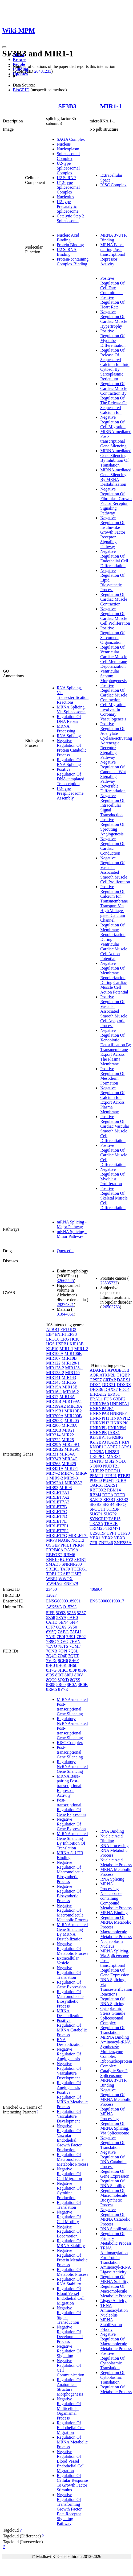  Describe the element at coordinates (119, 1538) in the screenshot. I see `YBX3` at that location.